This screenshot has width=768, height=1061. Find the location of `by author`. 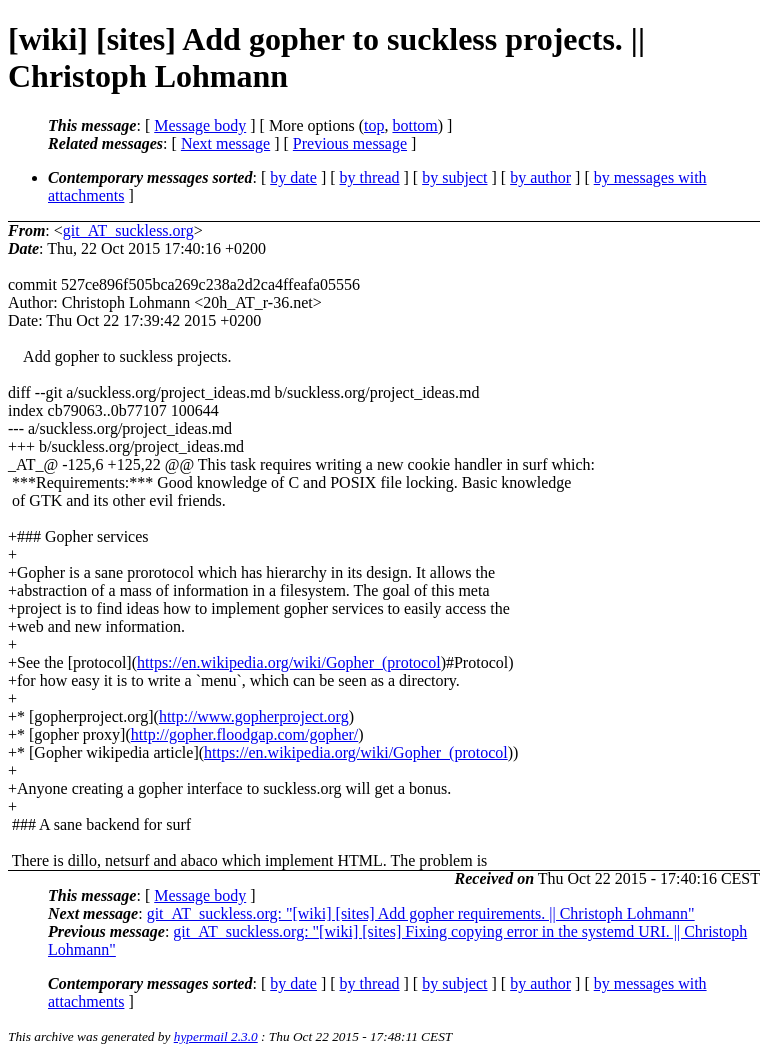

by author is located at coordinates (540, 177).